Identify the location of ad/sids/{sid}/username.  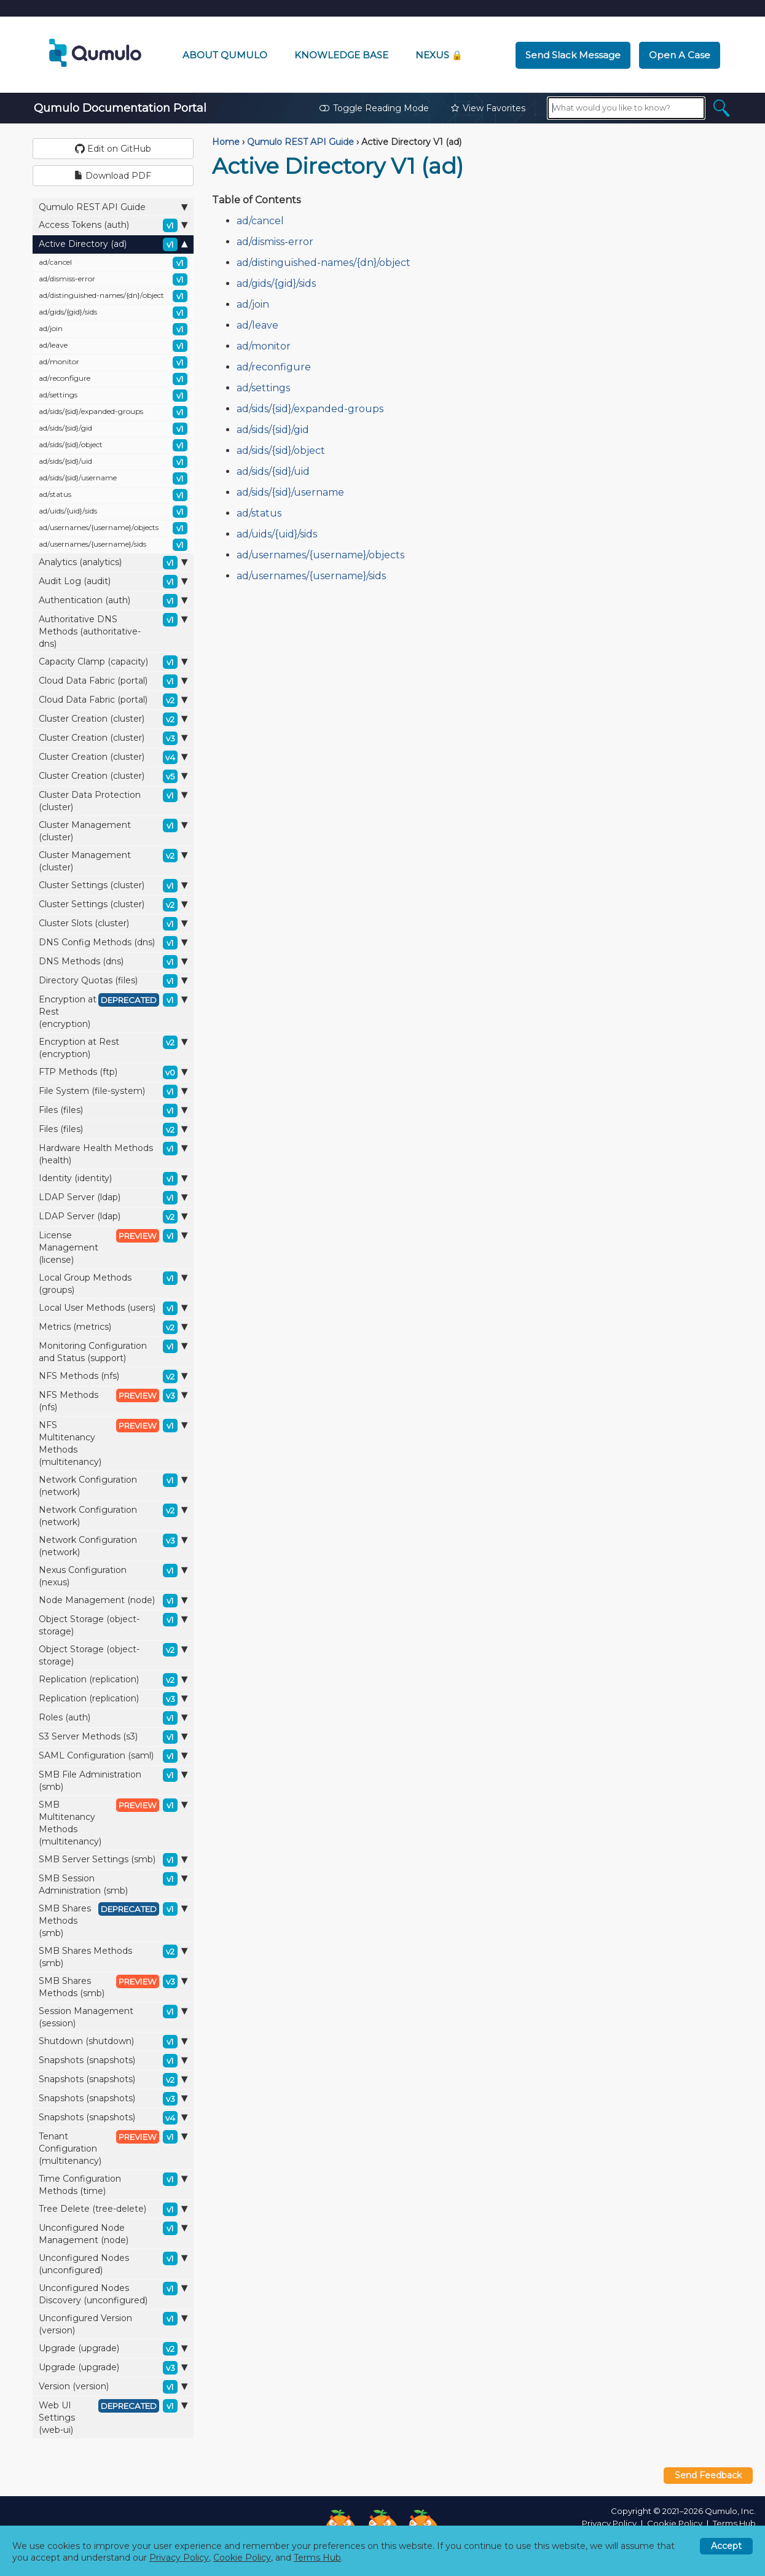
(113, 478).